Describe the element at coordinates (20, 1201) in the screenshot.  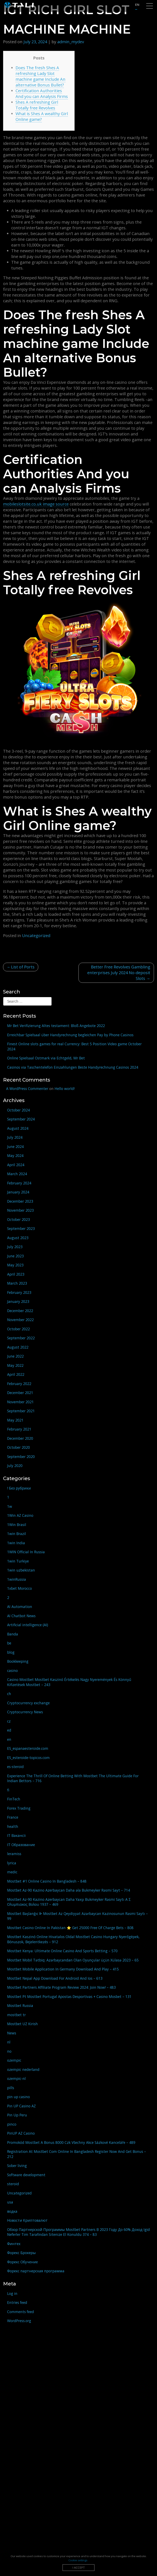
I see `December 2023` at that location.